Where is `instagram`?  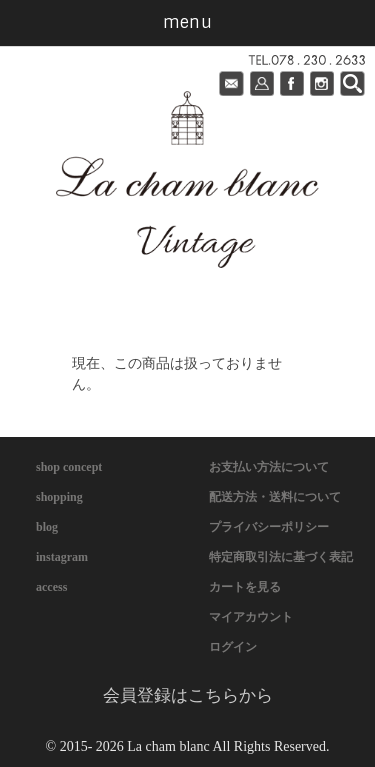 instagram is located at coordinates (62, 557).